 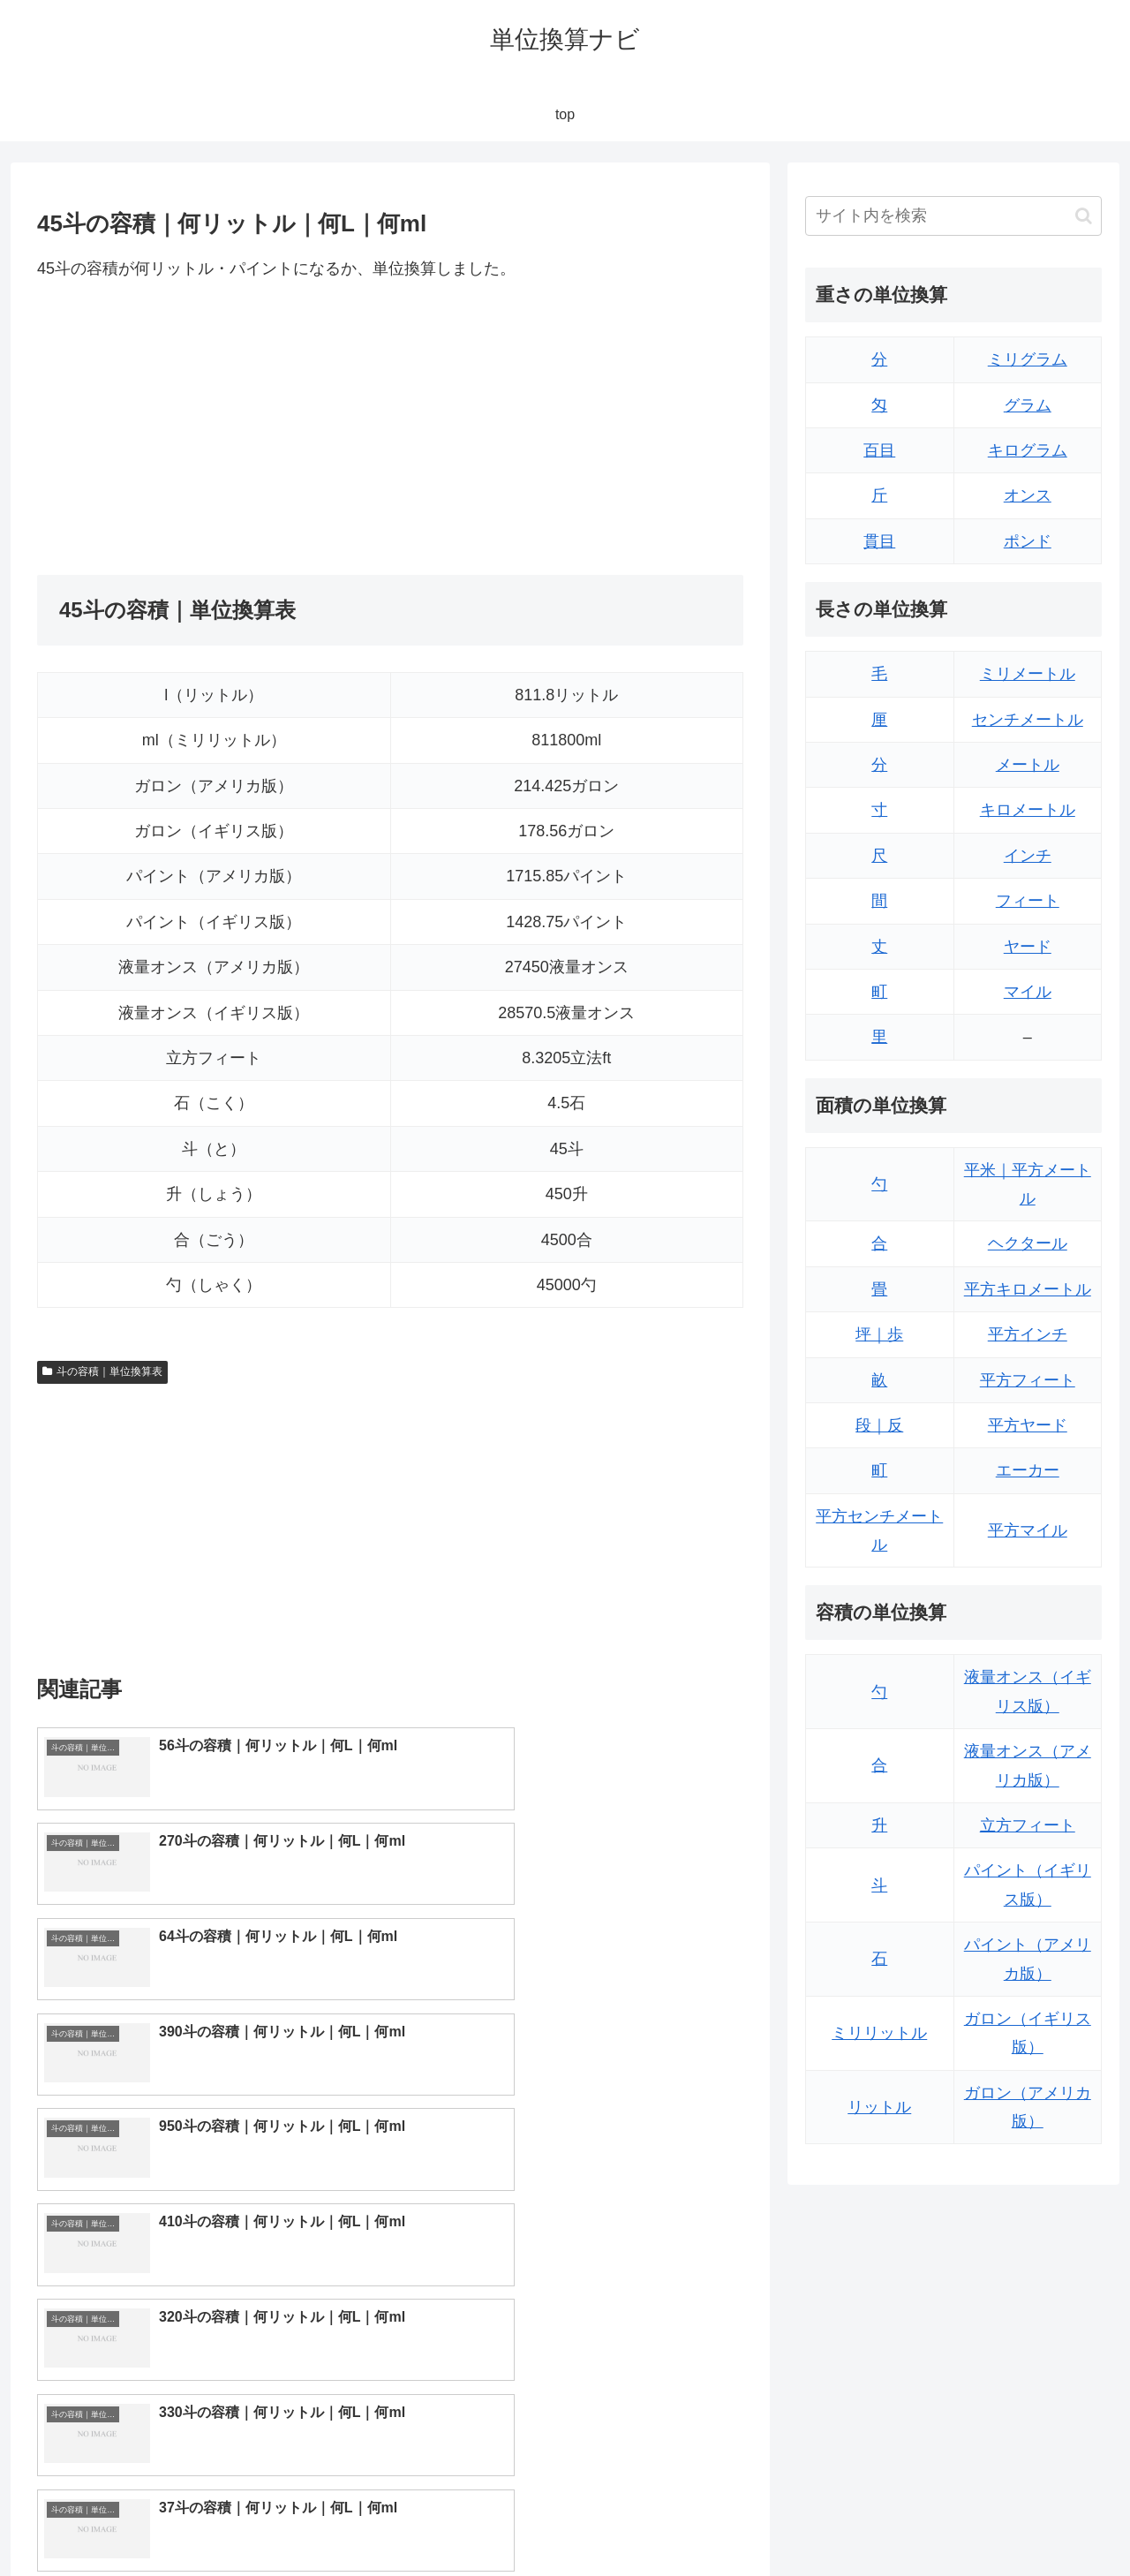 I want to click on 平方ヤード, so click(x=1027, y=1425).